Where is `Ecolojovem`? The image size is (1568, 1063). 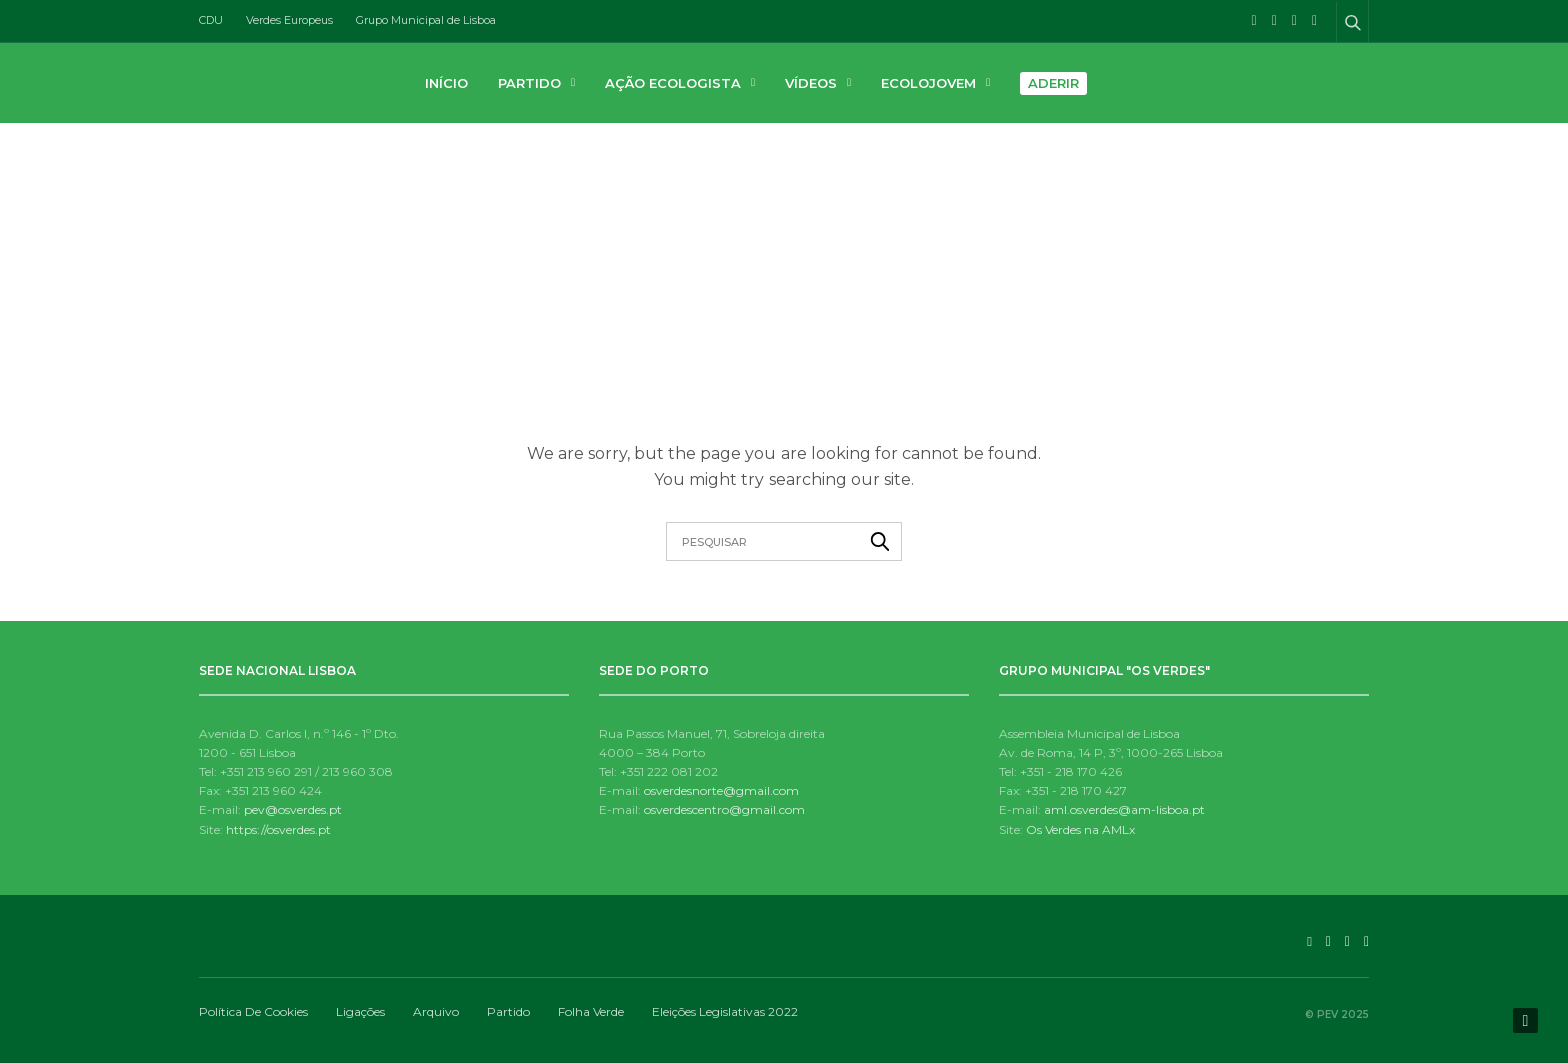 Ecolojovem is located at coordinates (928, 83).